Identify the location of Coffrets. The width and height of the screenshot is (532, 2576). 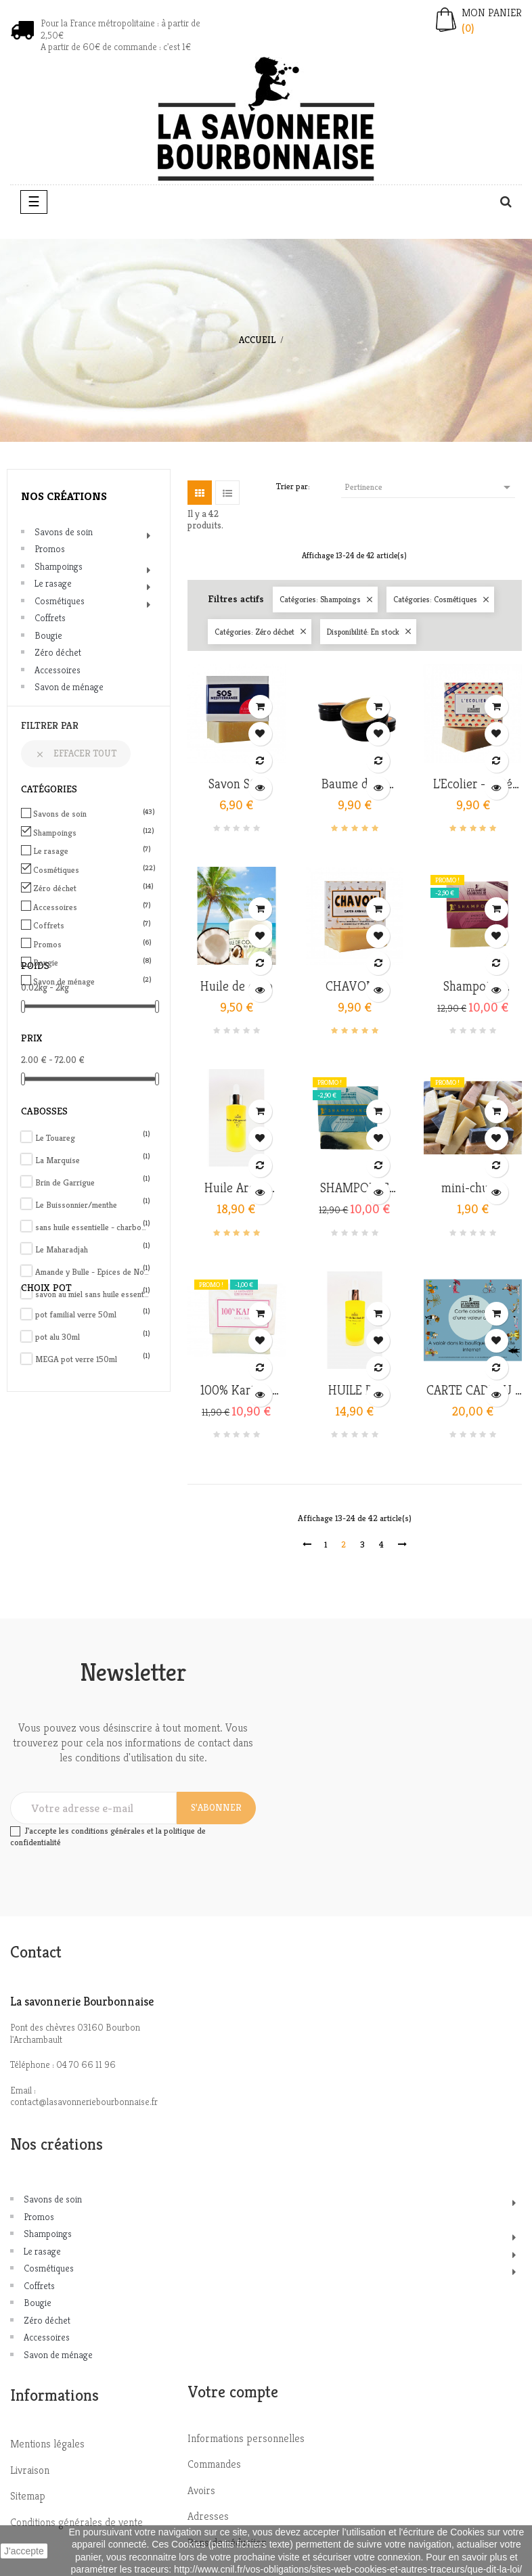
(50, 618).